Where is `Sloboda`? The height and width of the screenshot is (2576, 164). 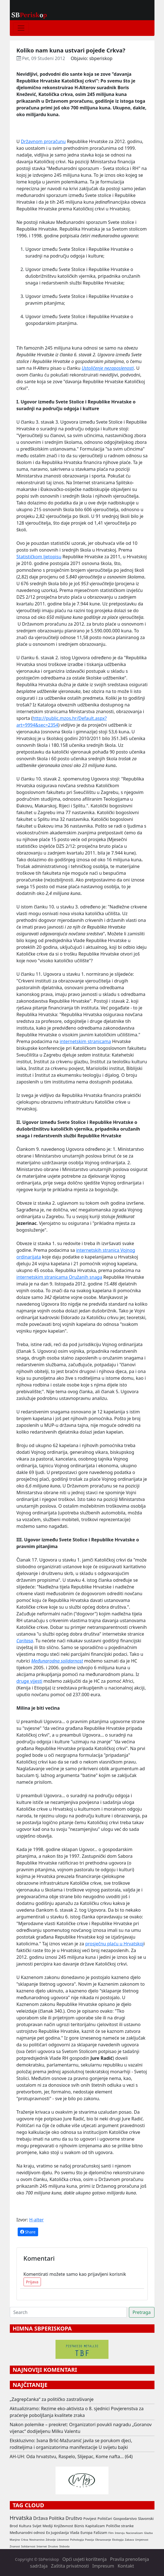 Sloboda is located at coordinates (64, 2546).